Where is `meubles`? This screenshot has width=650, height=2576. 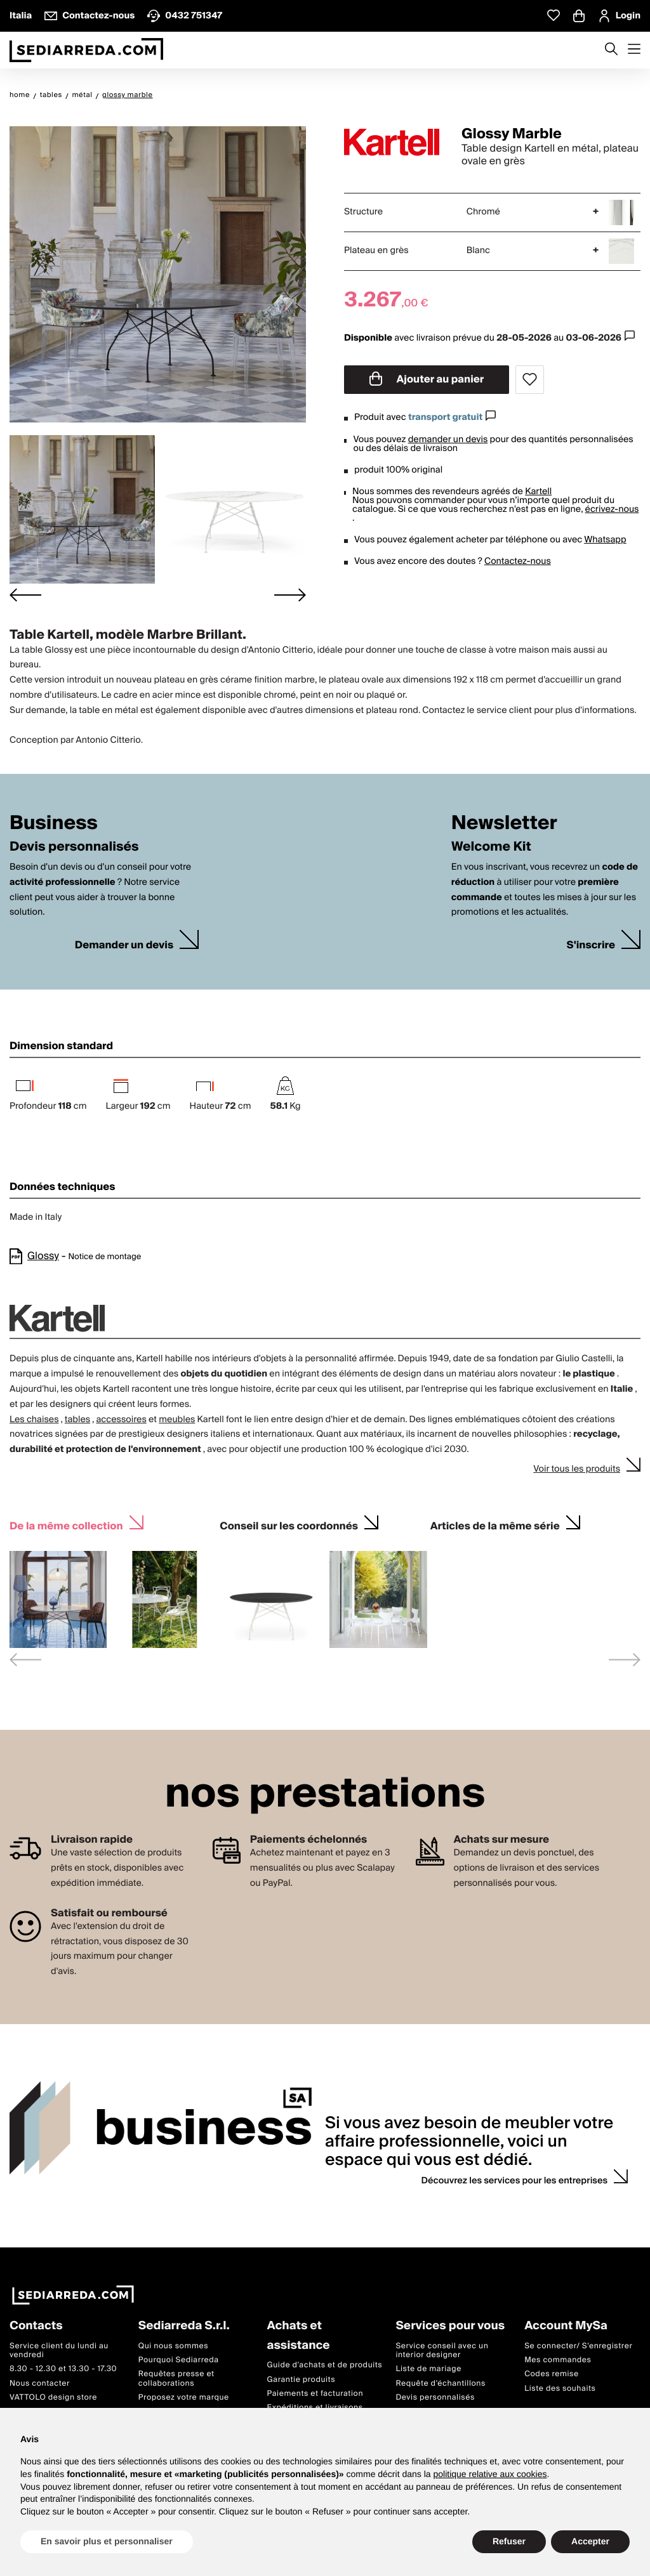 meubles is located at coordinates (177, 1419).